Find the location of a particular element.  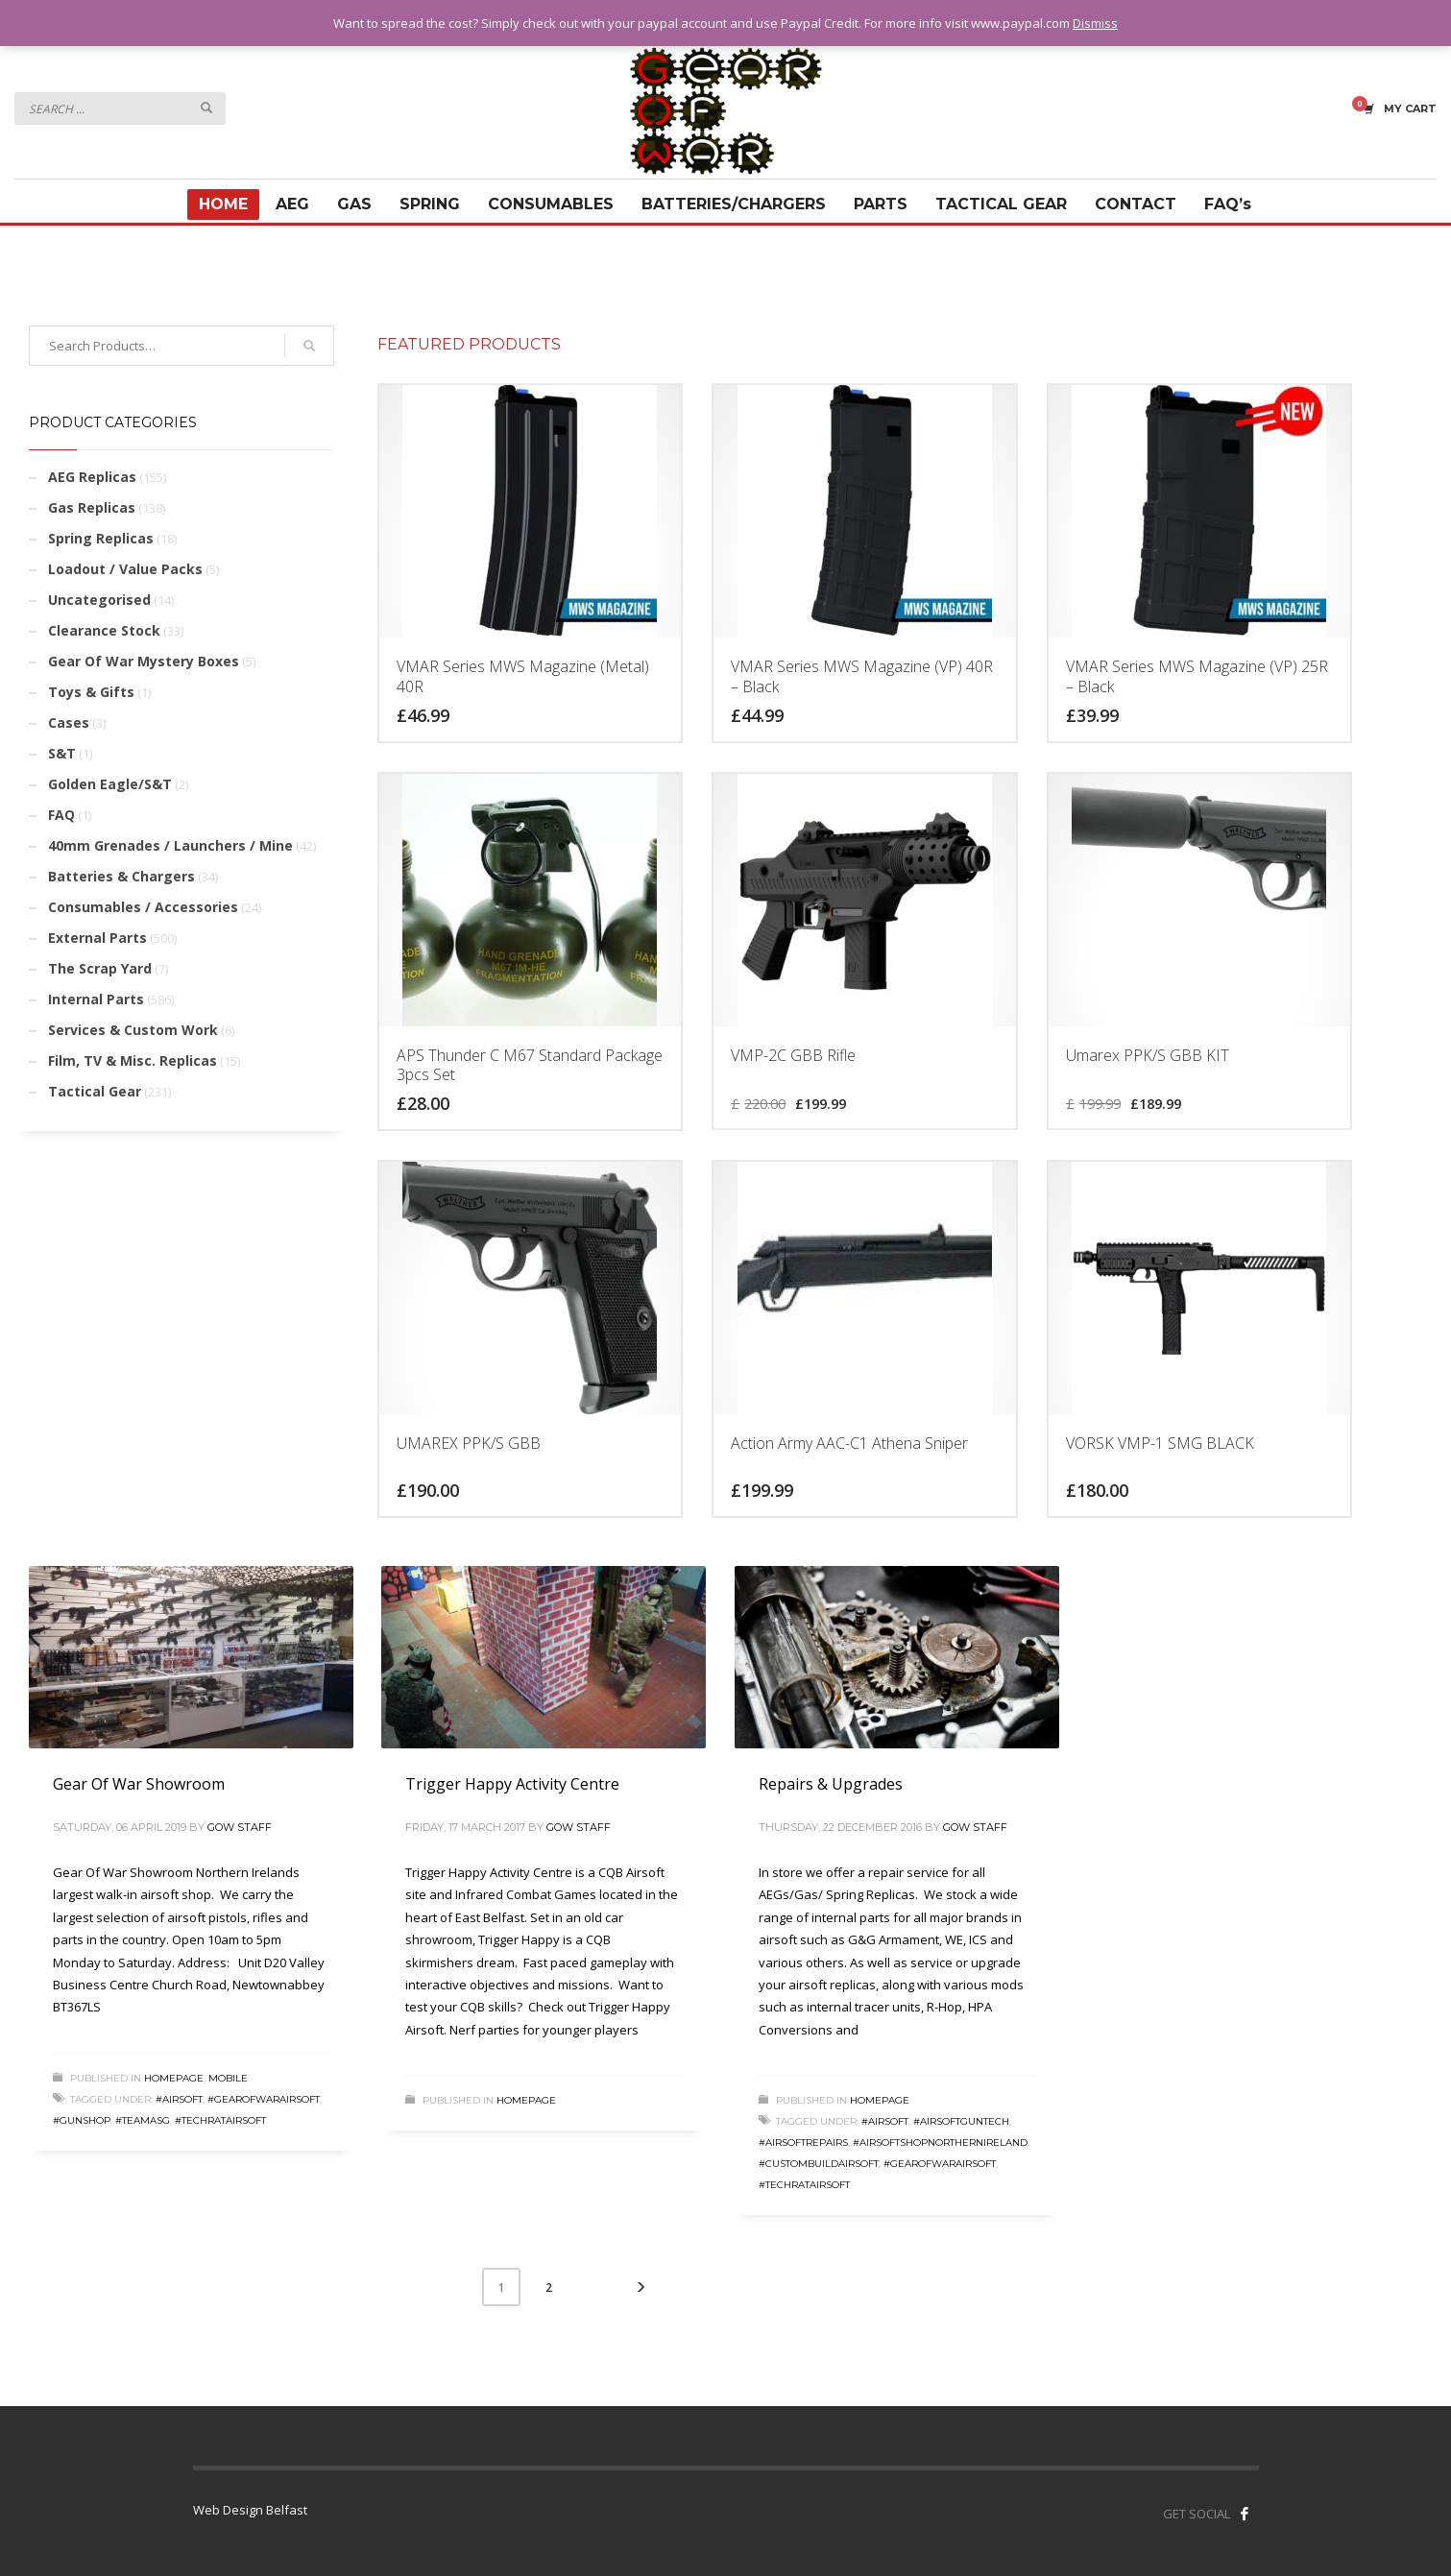

#gearofwarairsoft is located at coordinates (263, 2099).